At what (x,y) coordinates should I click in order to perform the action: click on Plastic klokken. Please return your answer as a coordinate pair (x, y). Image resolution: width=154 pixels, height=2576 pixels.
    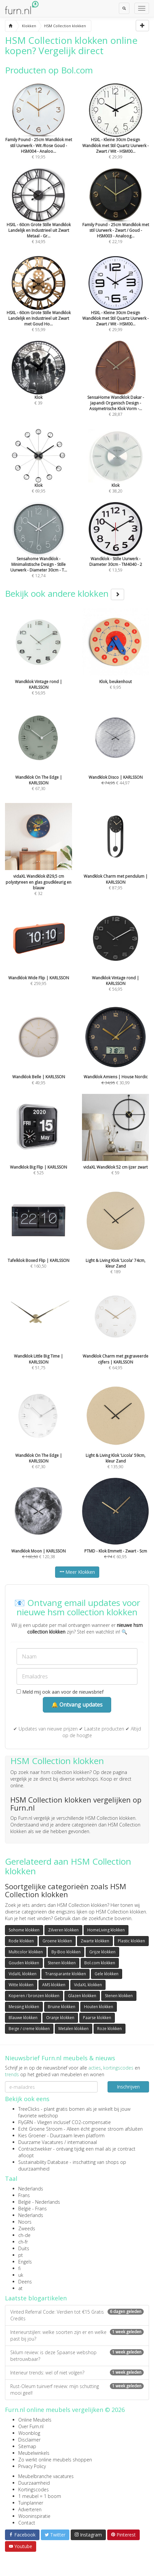
    Looking at the image, I should click on (131, 1941).